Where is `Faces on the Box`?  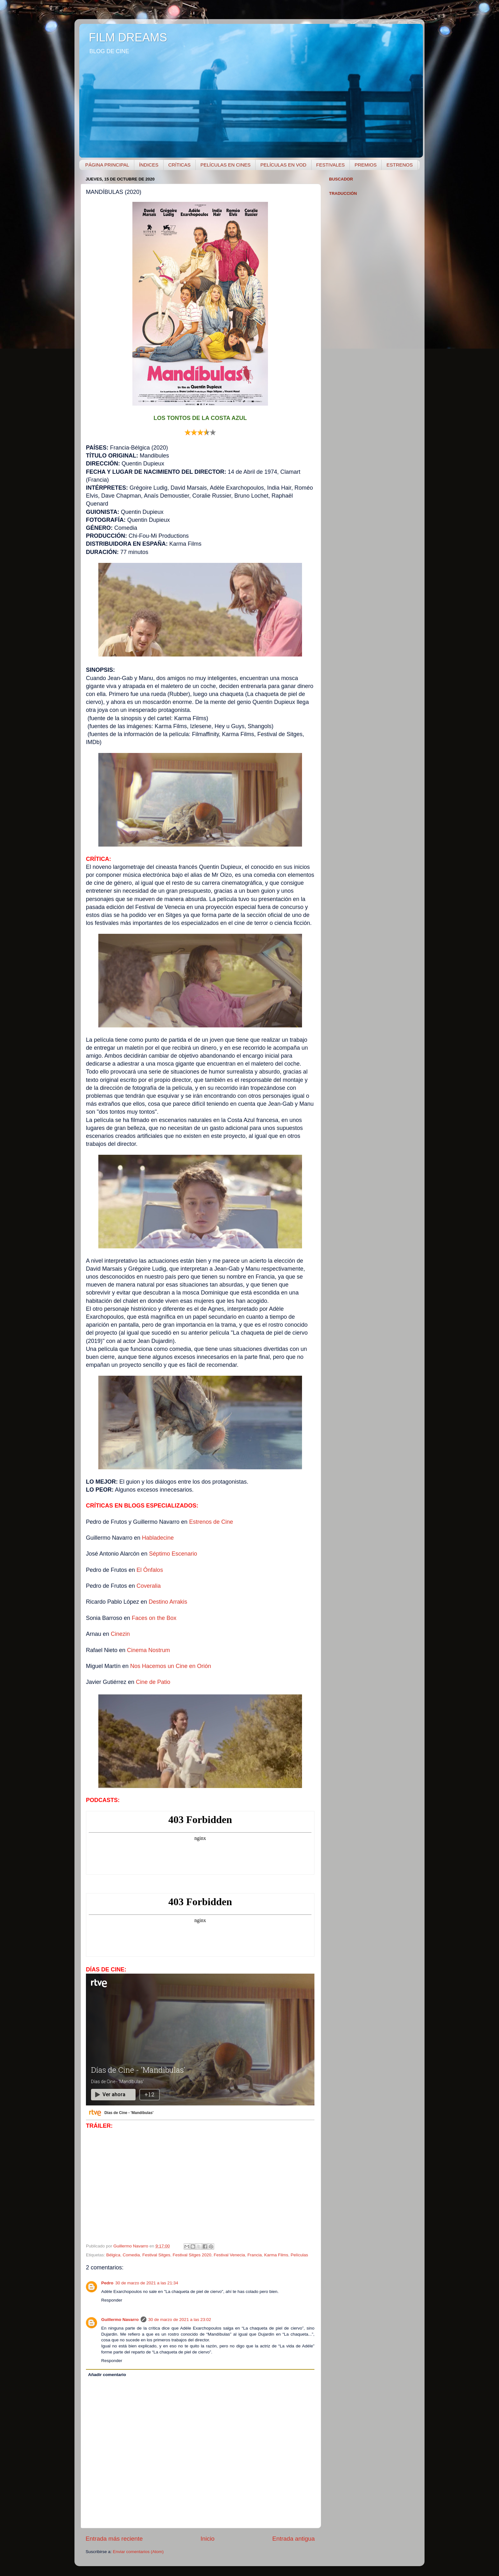 Faces on the Box is located at coordinates (154, 1618).